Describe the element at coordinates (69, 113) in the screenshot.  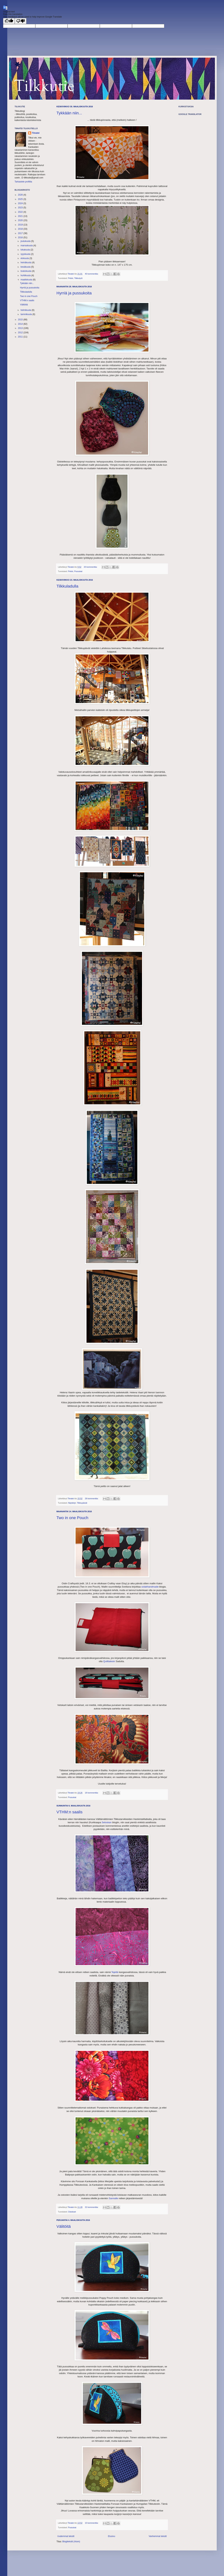
I see `Tykkään niin...` at that location.